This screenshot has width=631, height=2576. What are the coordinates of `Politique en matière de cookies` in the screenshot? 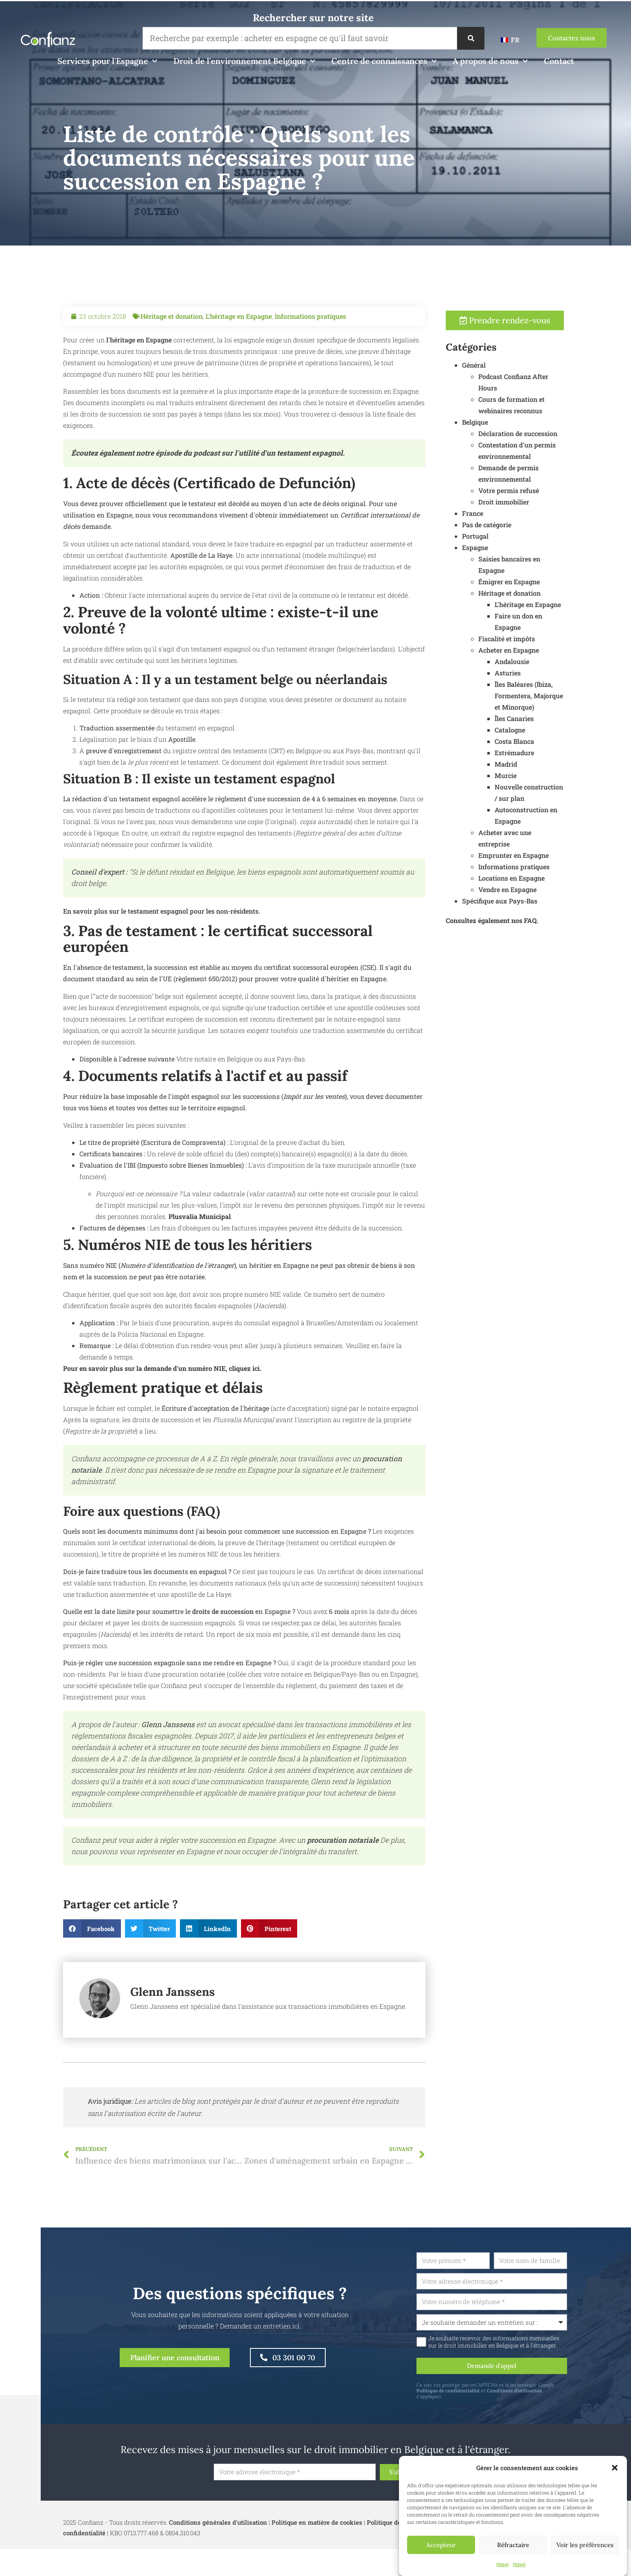 It's located at (317, 2527).